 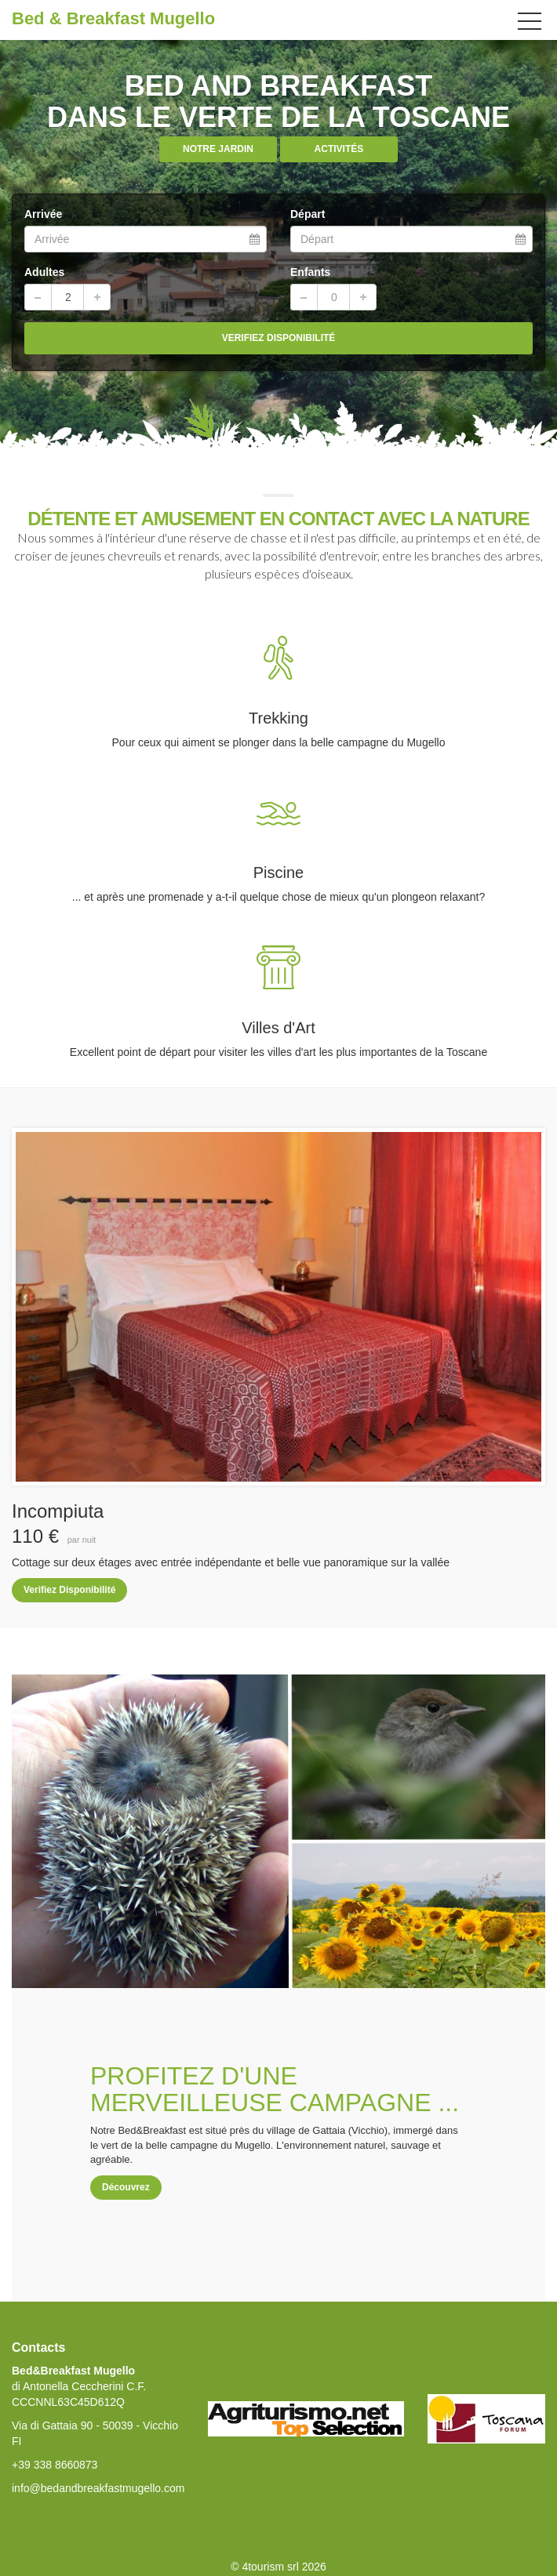 I want to click on Adultes, so click(x=44, y=272).